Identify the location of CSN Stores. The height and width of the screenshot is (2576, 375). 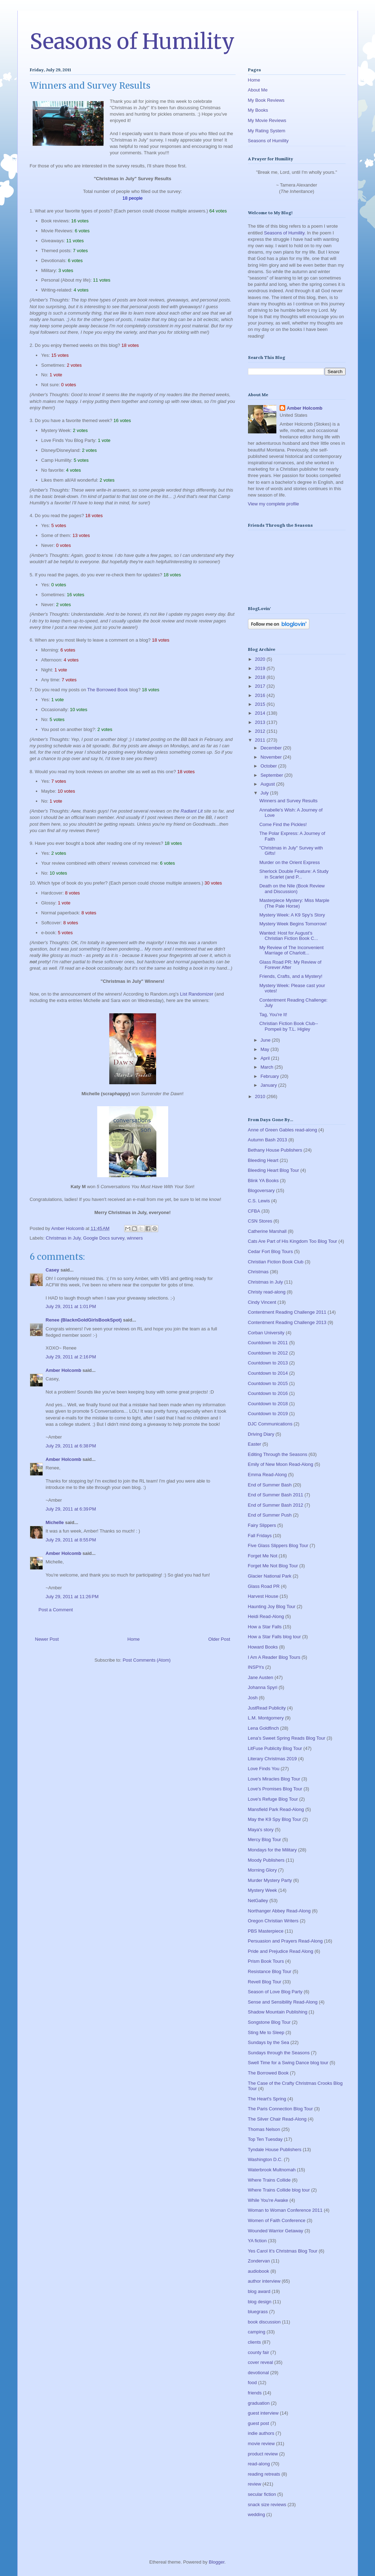
(260, 1221).